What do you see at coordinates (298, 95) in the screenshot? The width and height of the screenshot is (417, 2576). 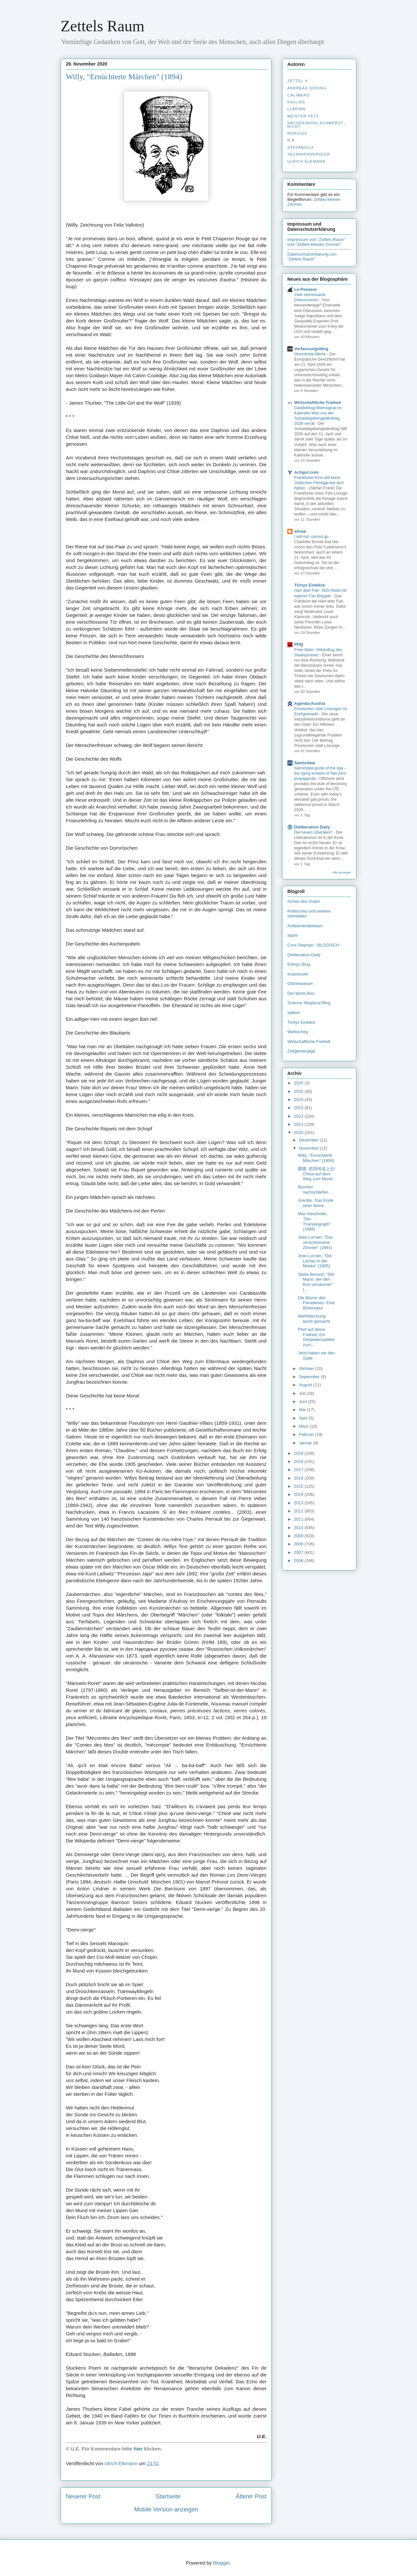 I see `Calimero` at bounding box center [298, 95].